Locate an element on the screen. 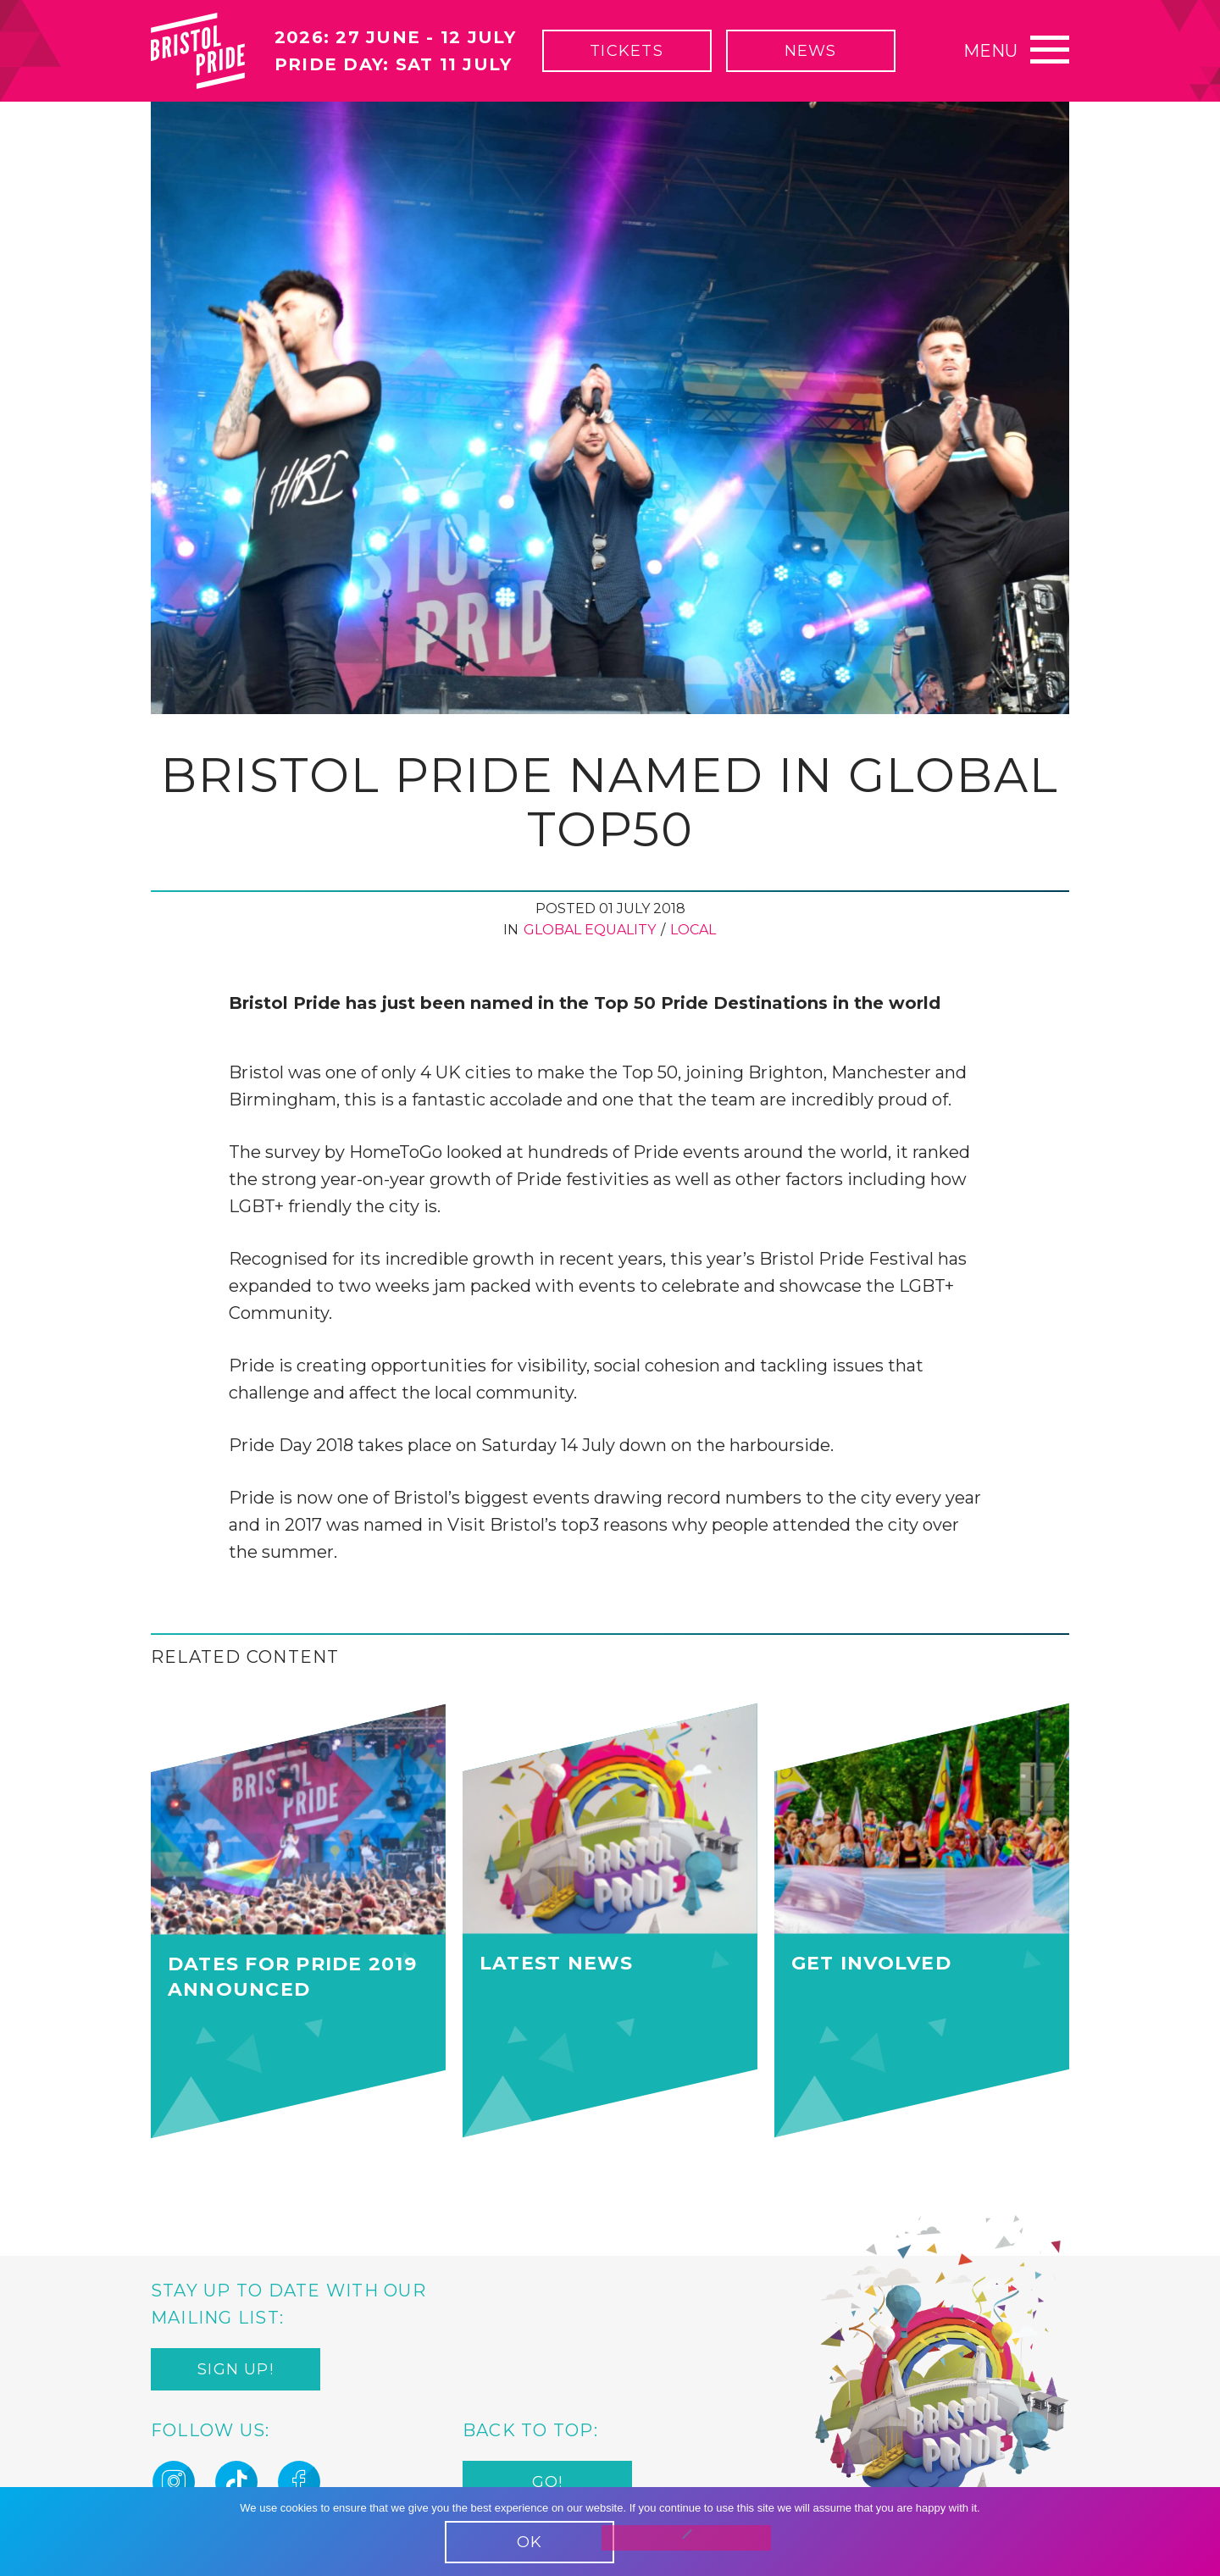 This screenshot has height=2576, width=1220. News is located at coordinates (811, 51).